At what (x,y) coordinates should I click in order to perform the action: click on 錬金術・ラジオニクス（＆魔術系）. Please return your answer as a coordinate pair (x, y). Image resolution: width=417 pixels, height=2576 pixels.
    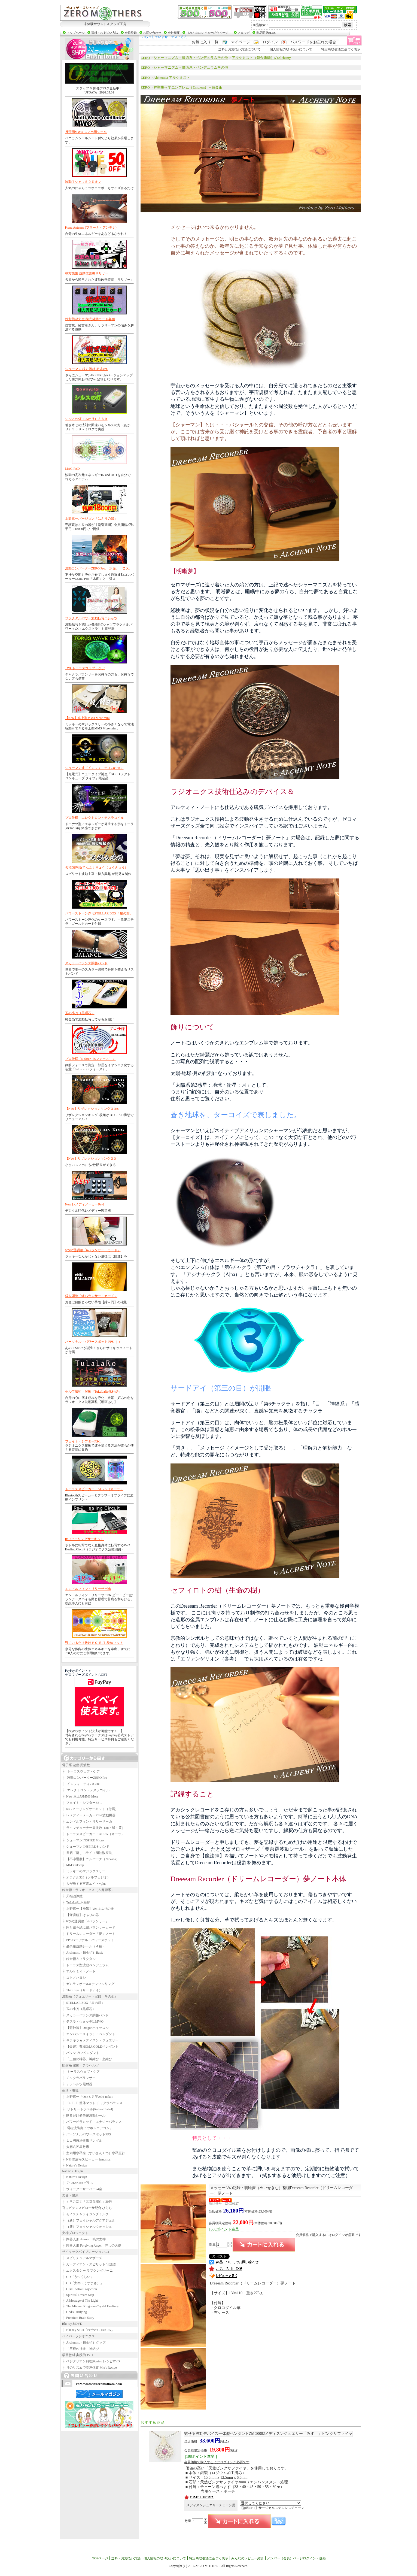
    Looking at the image, I should click on (88, 1890).